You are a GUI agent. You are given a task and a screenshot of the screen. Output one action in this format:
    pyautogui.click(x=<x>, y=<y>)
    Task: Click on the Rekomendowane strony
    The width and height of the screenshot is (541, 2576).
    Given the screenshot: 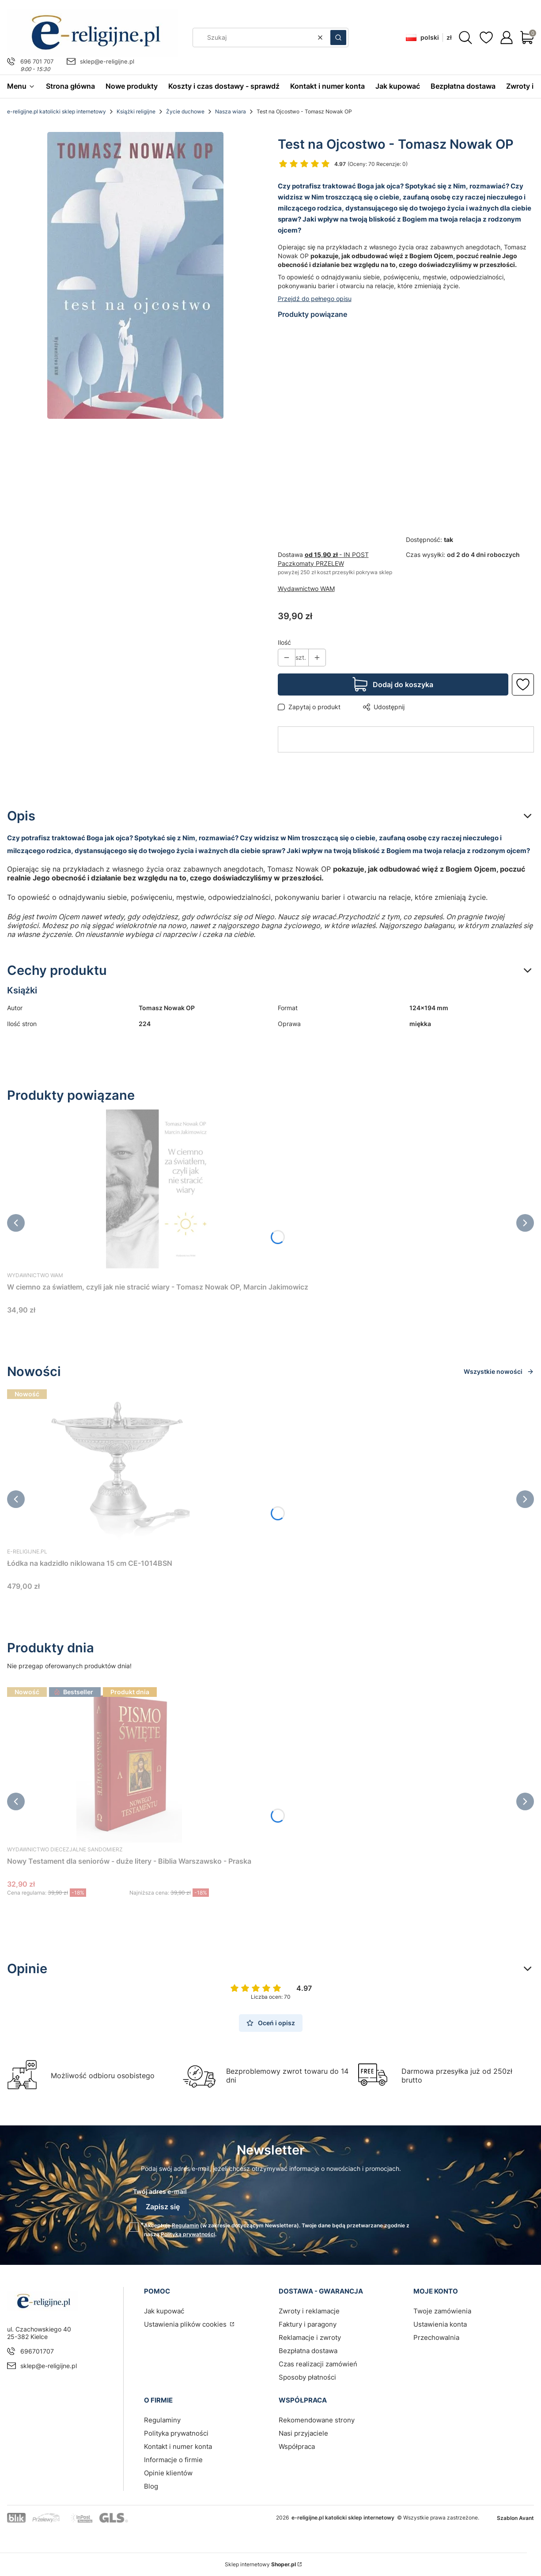 What is the action you would take?
    pyautogui.click(x=317, y=2420)
    